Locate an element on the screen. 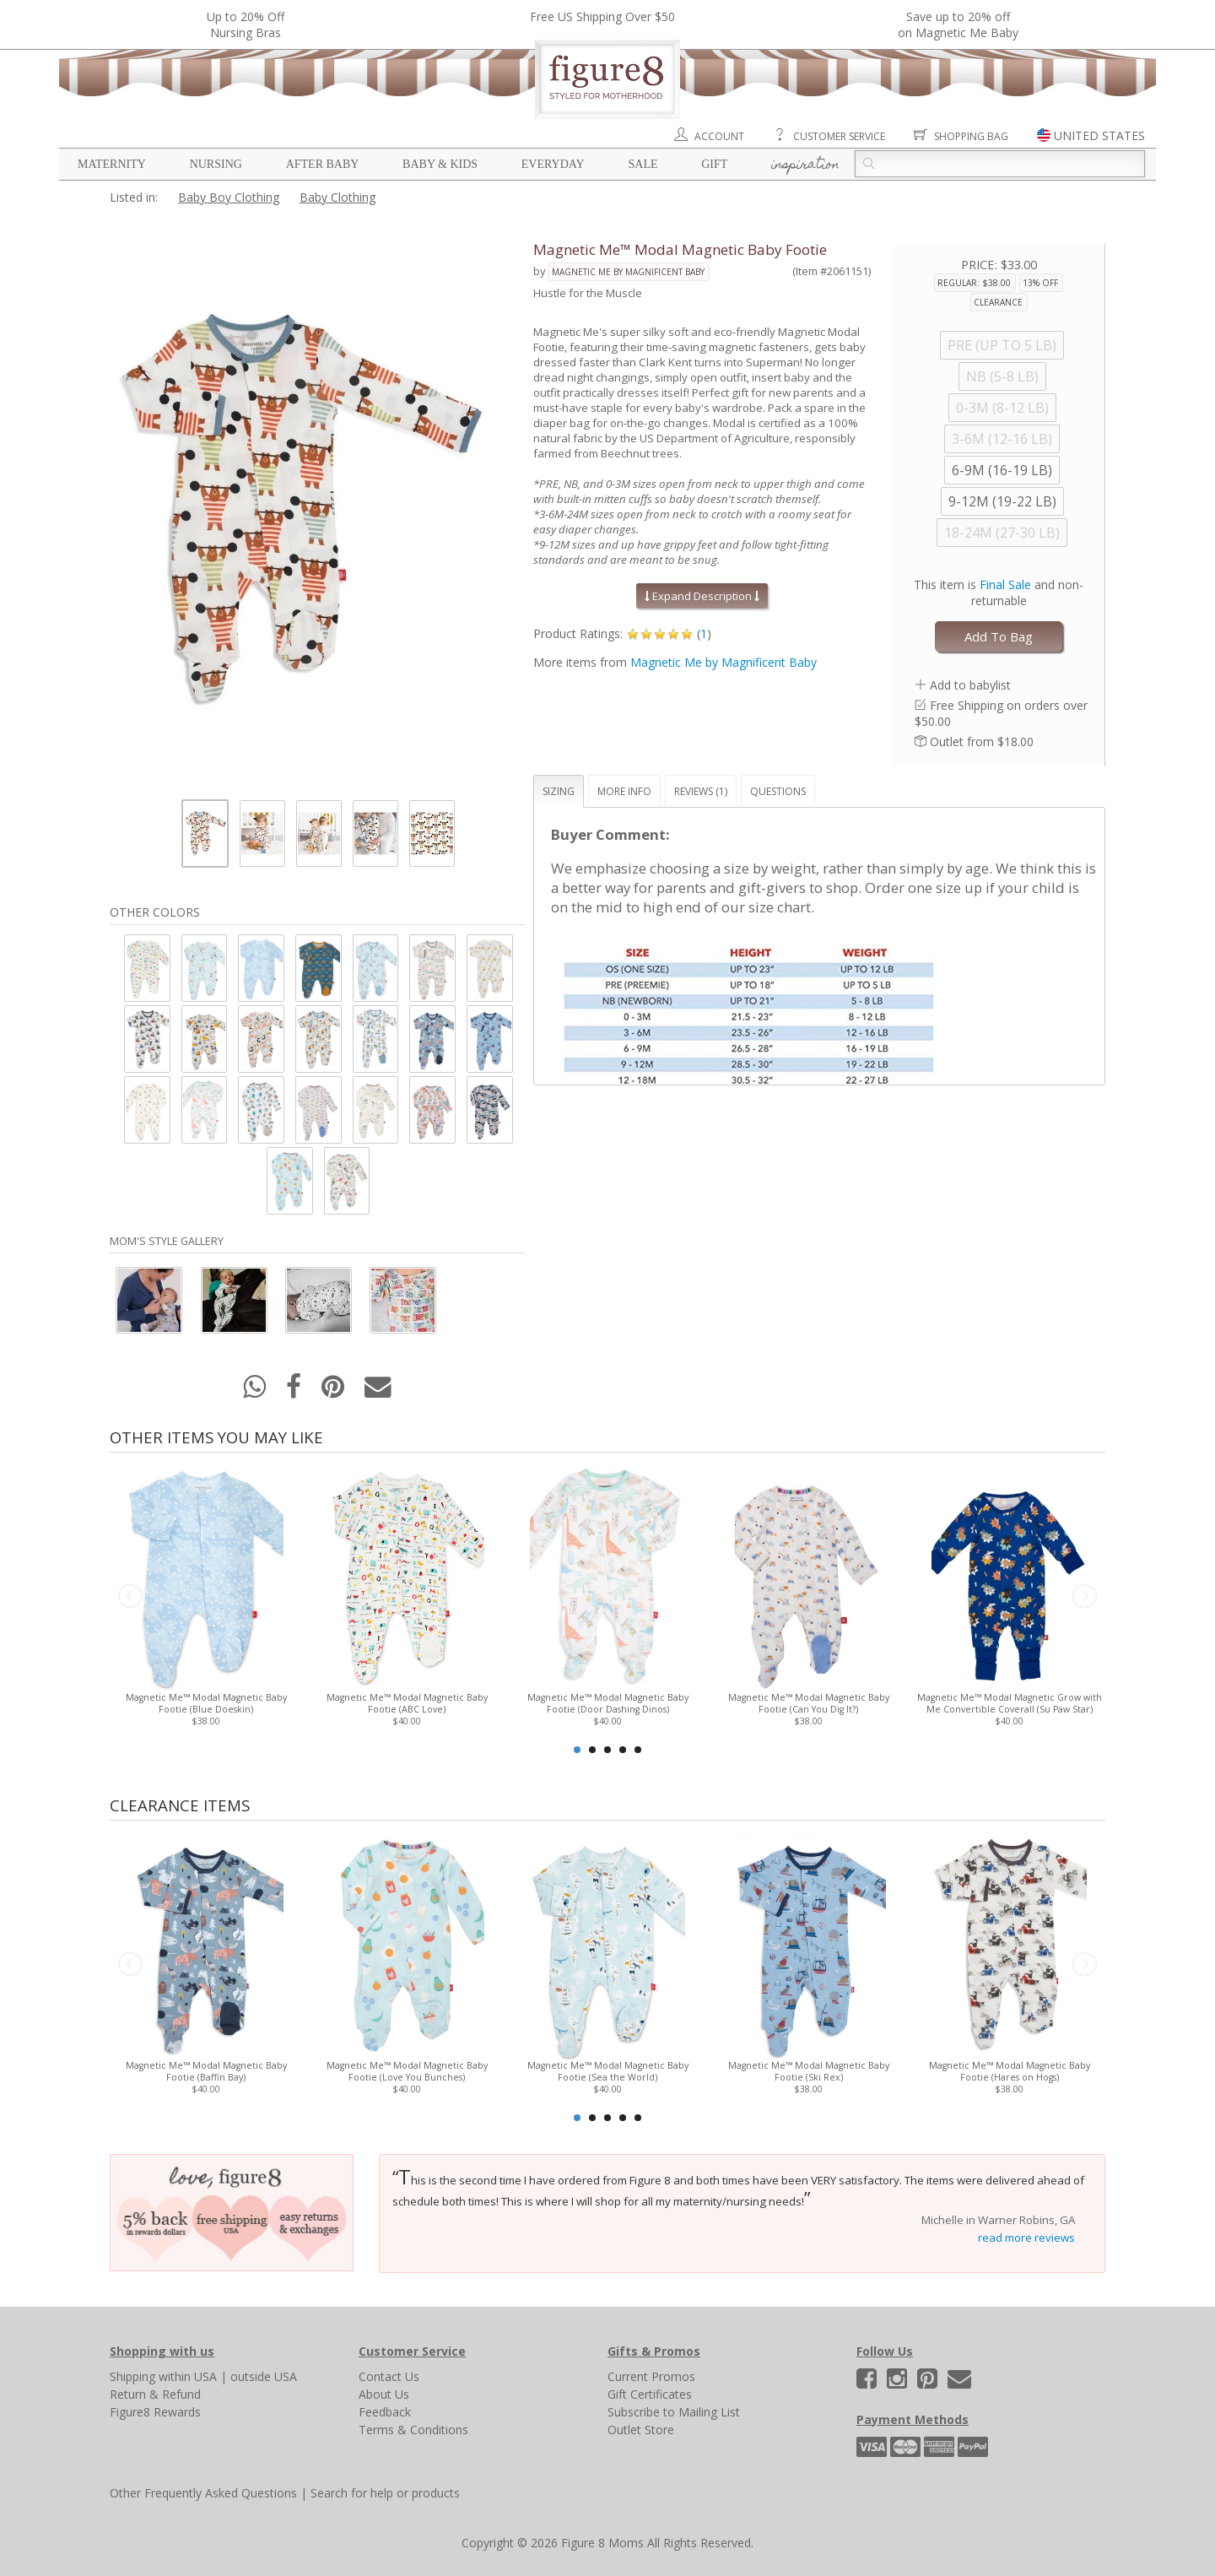  Outlet Store is located at coordinates (641, 2430).